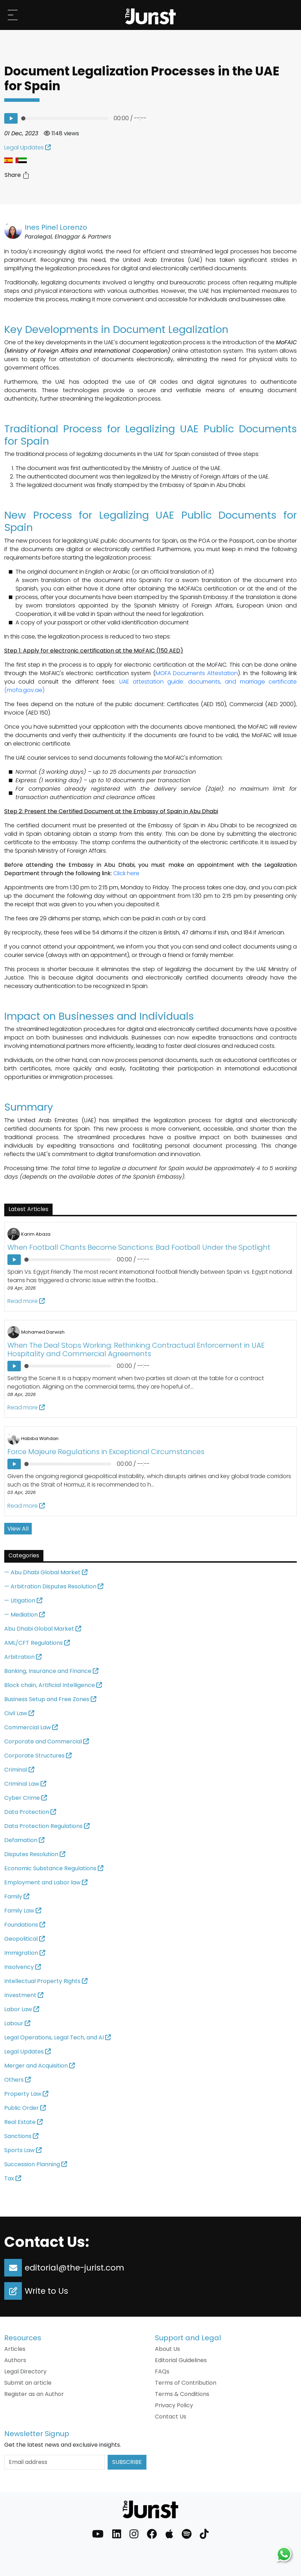 The image size is (301, 2576). Describe the element at coordinates (46, 1981) in the screenshot. I see `Intellectual Property Rights` at that location.